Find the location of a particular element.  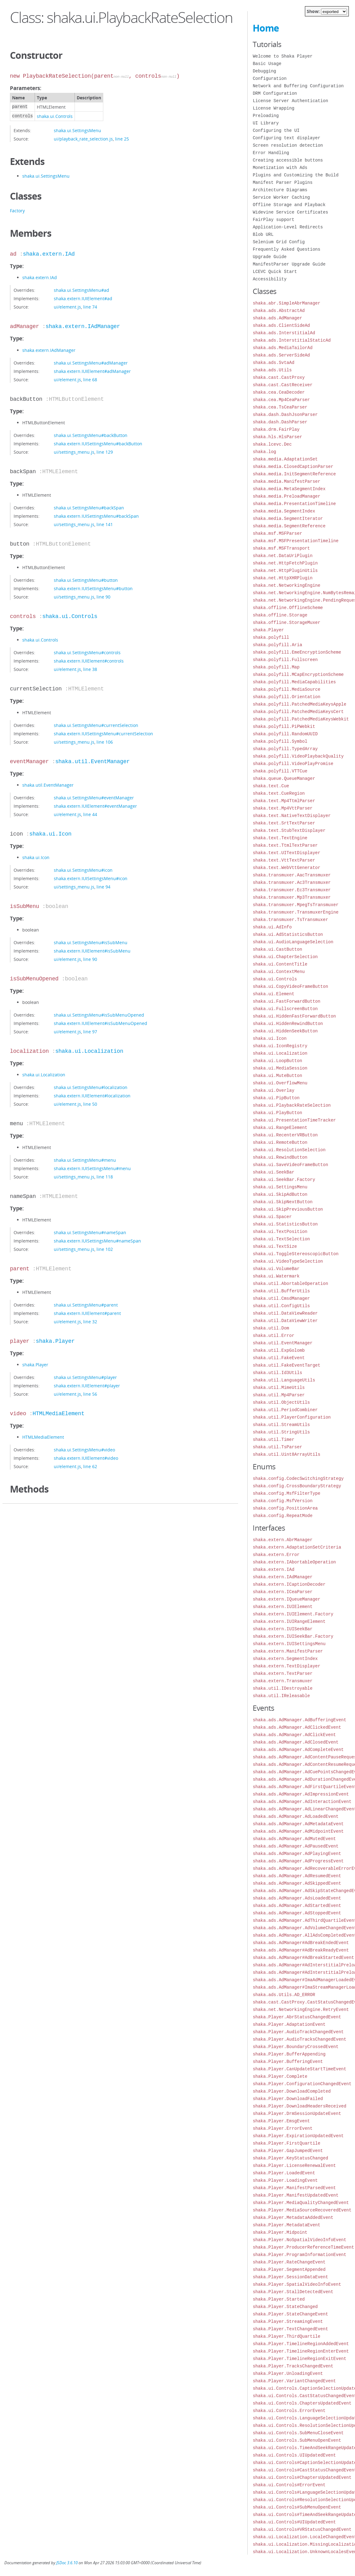

shaka.abr.SimpleAbrManager is located at coordinates (286, 303).